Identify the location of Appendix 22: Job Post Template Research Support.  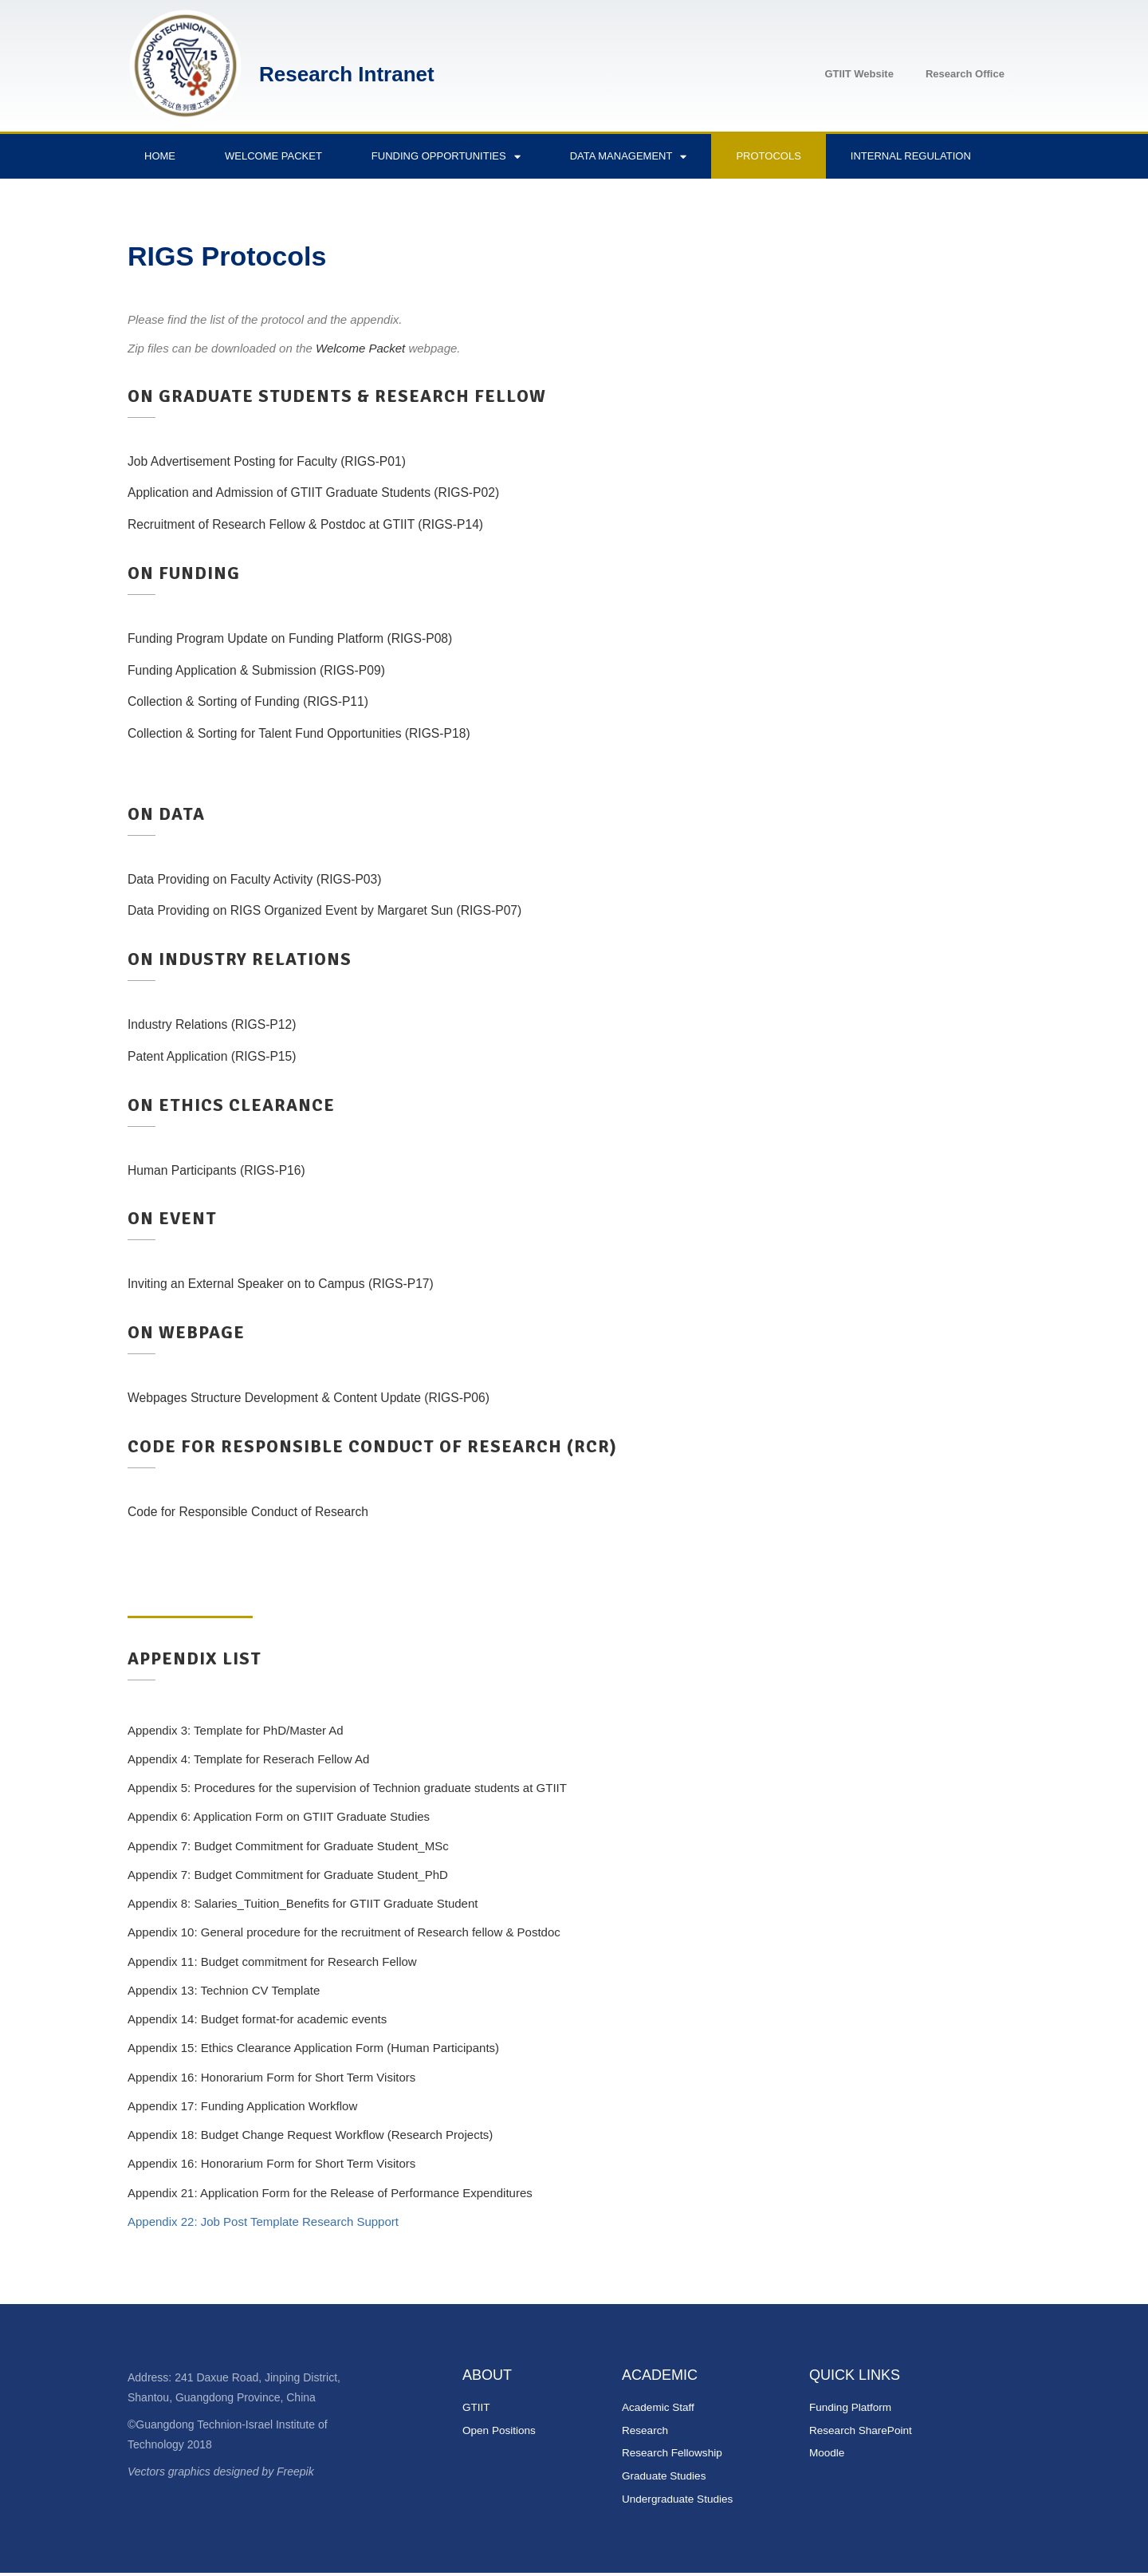
(263, 2221).